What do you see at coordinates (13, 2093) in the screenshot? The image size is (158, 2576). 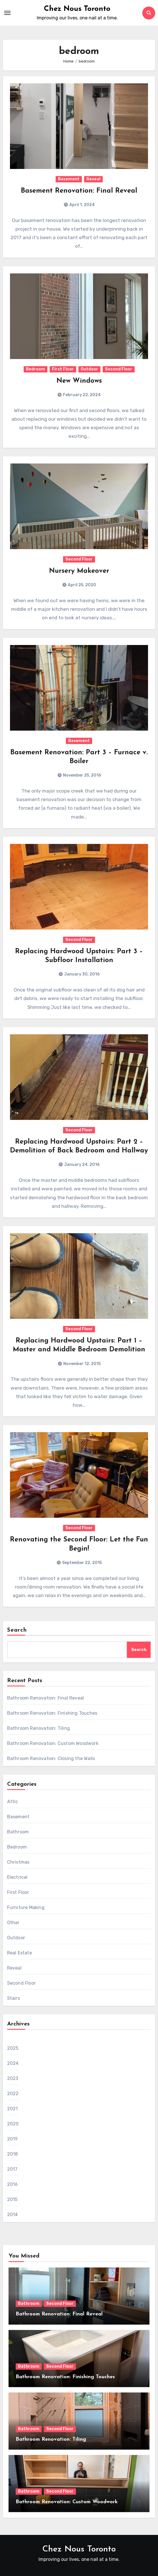 I see `2022` at bounding box center [13, 2093].